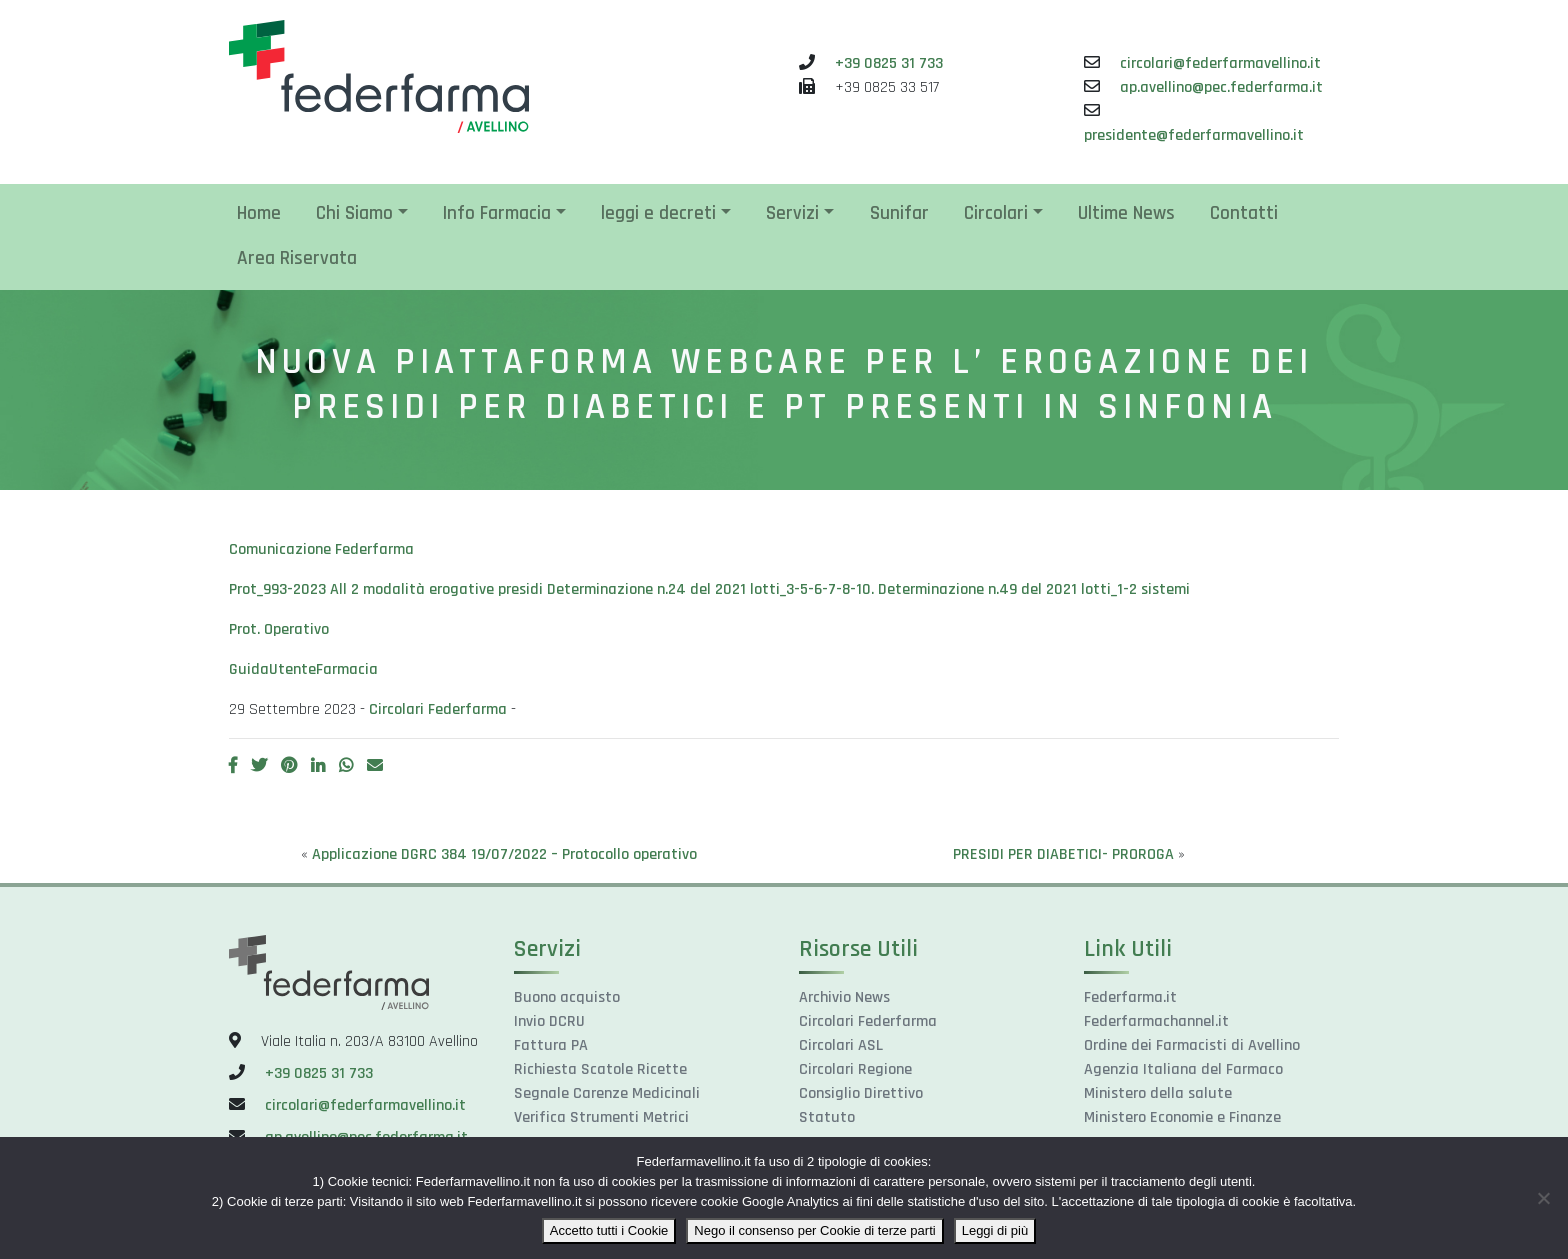  I want to click on [Nego il consenso per Cookie di terze parti], so click(1543, 1198).